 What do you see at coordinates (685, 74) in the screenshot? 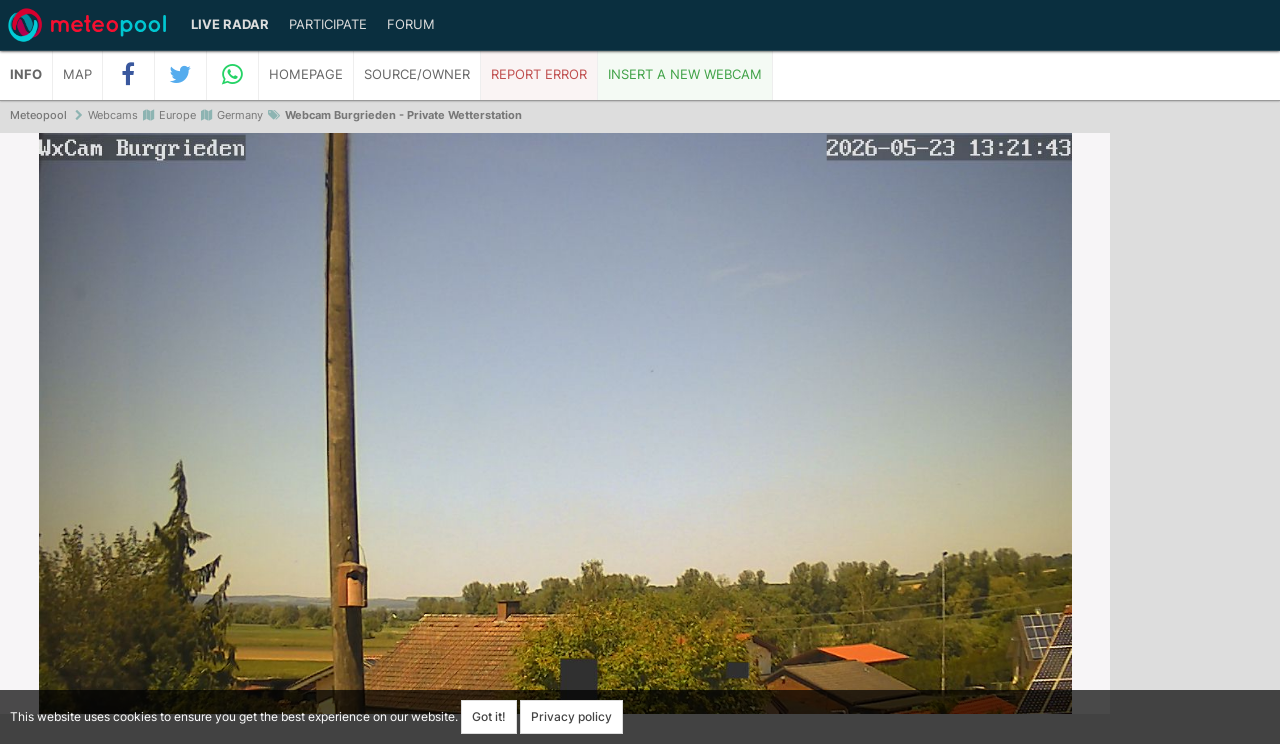
I see `Insert a new webcam` at bounding box center [685, 74].